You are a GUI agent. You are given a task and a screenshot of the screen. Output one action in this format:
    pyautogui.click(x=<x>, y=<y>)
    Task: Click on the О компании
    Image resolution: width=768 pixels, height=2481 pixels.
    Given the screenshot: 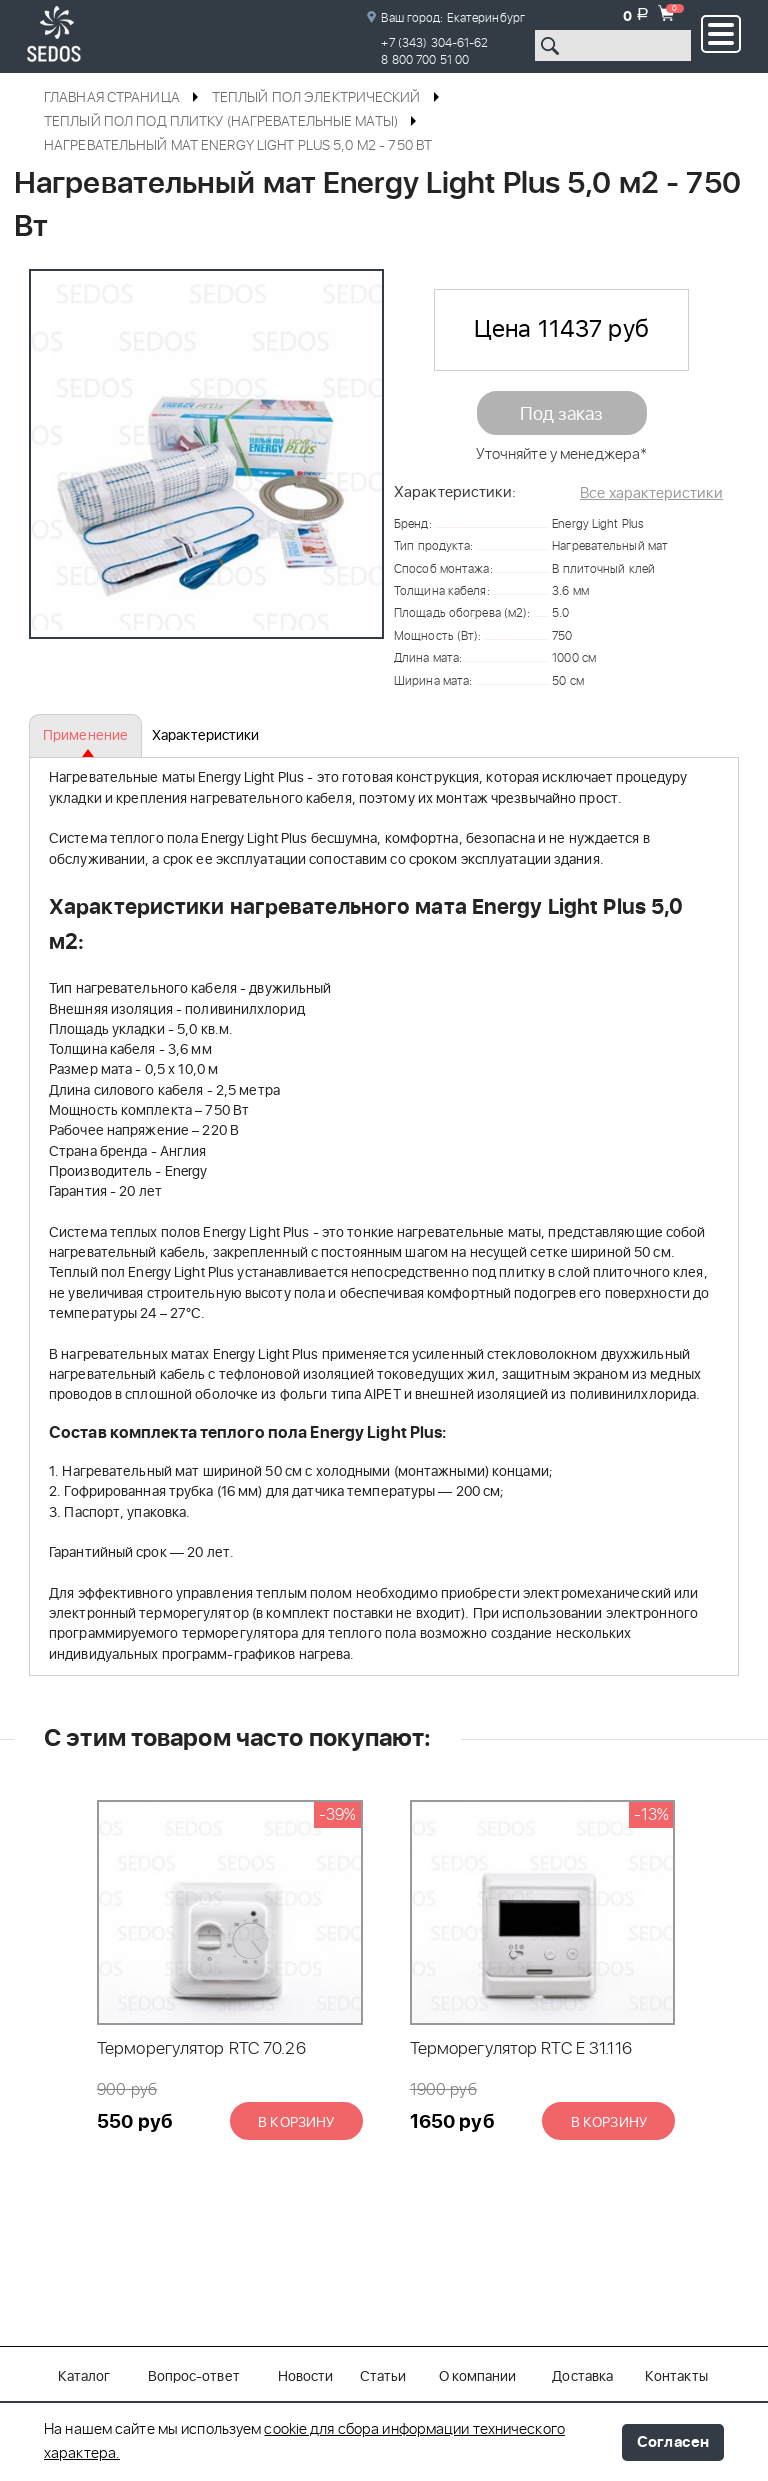 What is the action you would take?
    pyautogui.click(x=478, y=2377)
    